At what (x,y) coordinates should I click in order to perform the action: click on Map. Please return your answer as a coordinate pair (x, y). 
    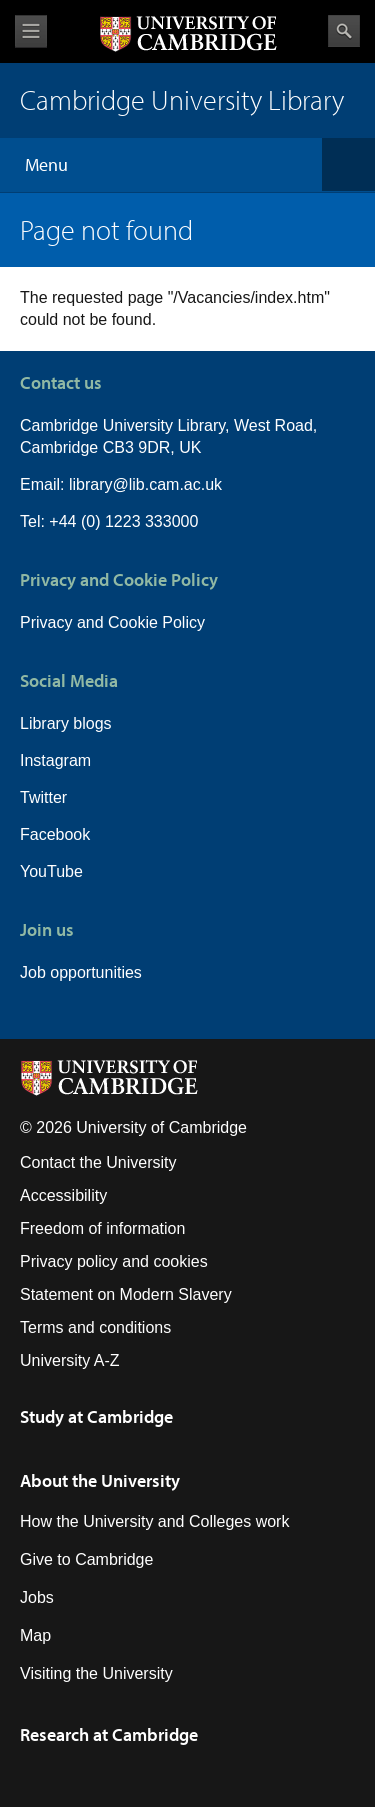
    Looking at the image, I should click on (35, 1635).